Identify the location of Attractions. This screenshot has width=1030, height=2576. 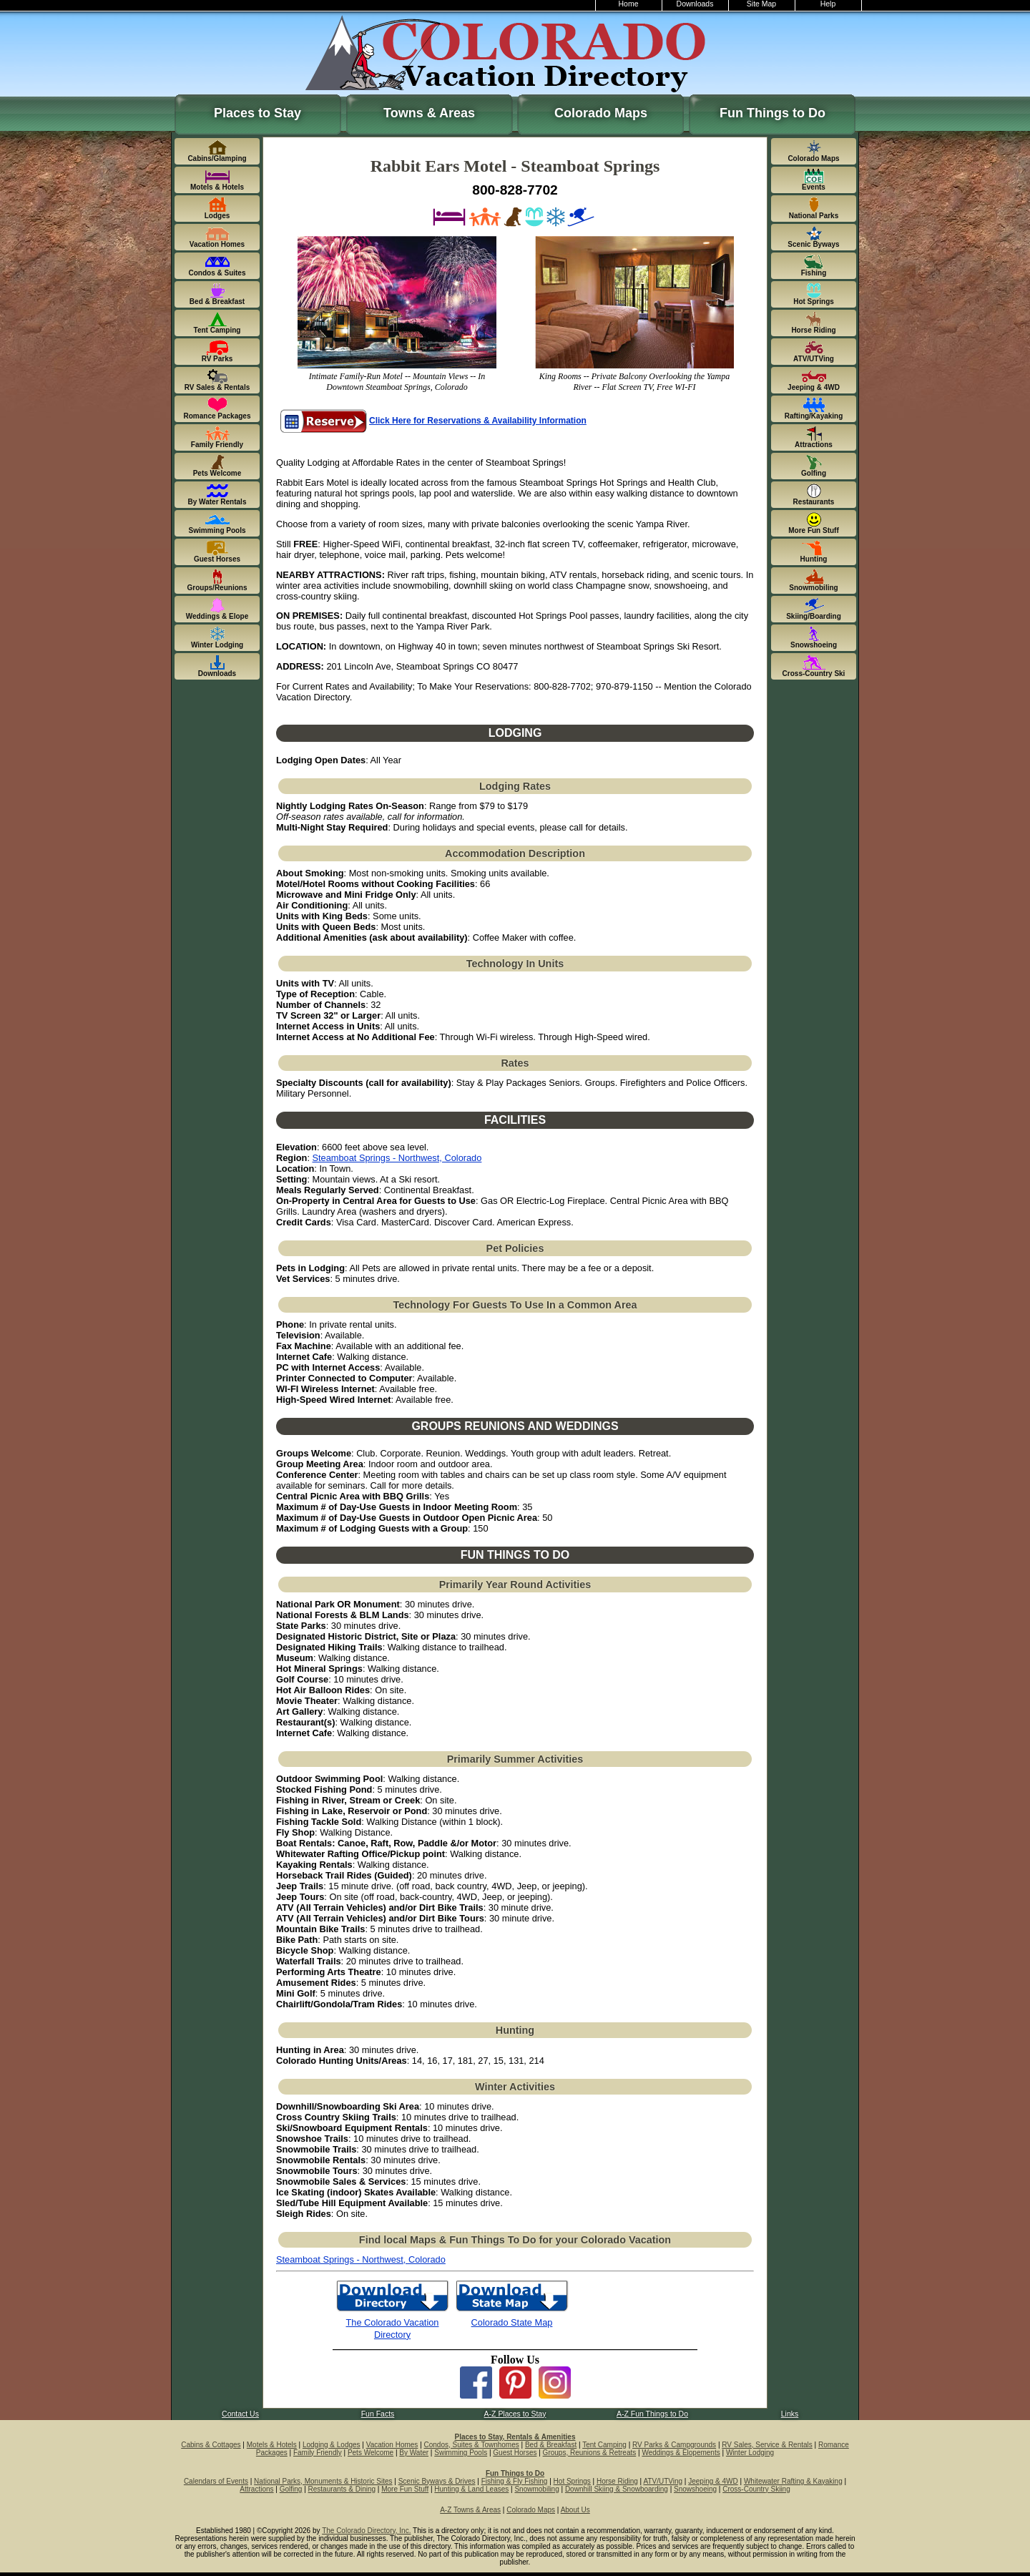
(256, 2489).